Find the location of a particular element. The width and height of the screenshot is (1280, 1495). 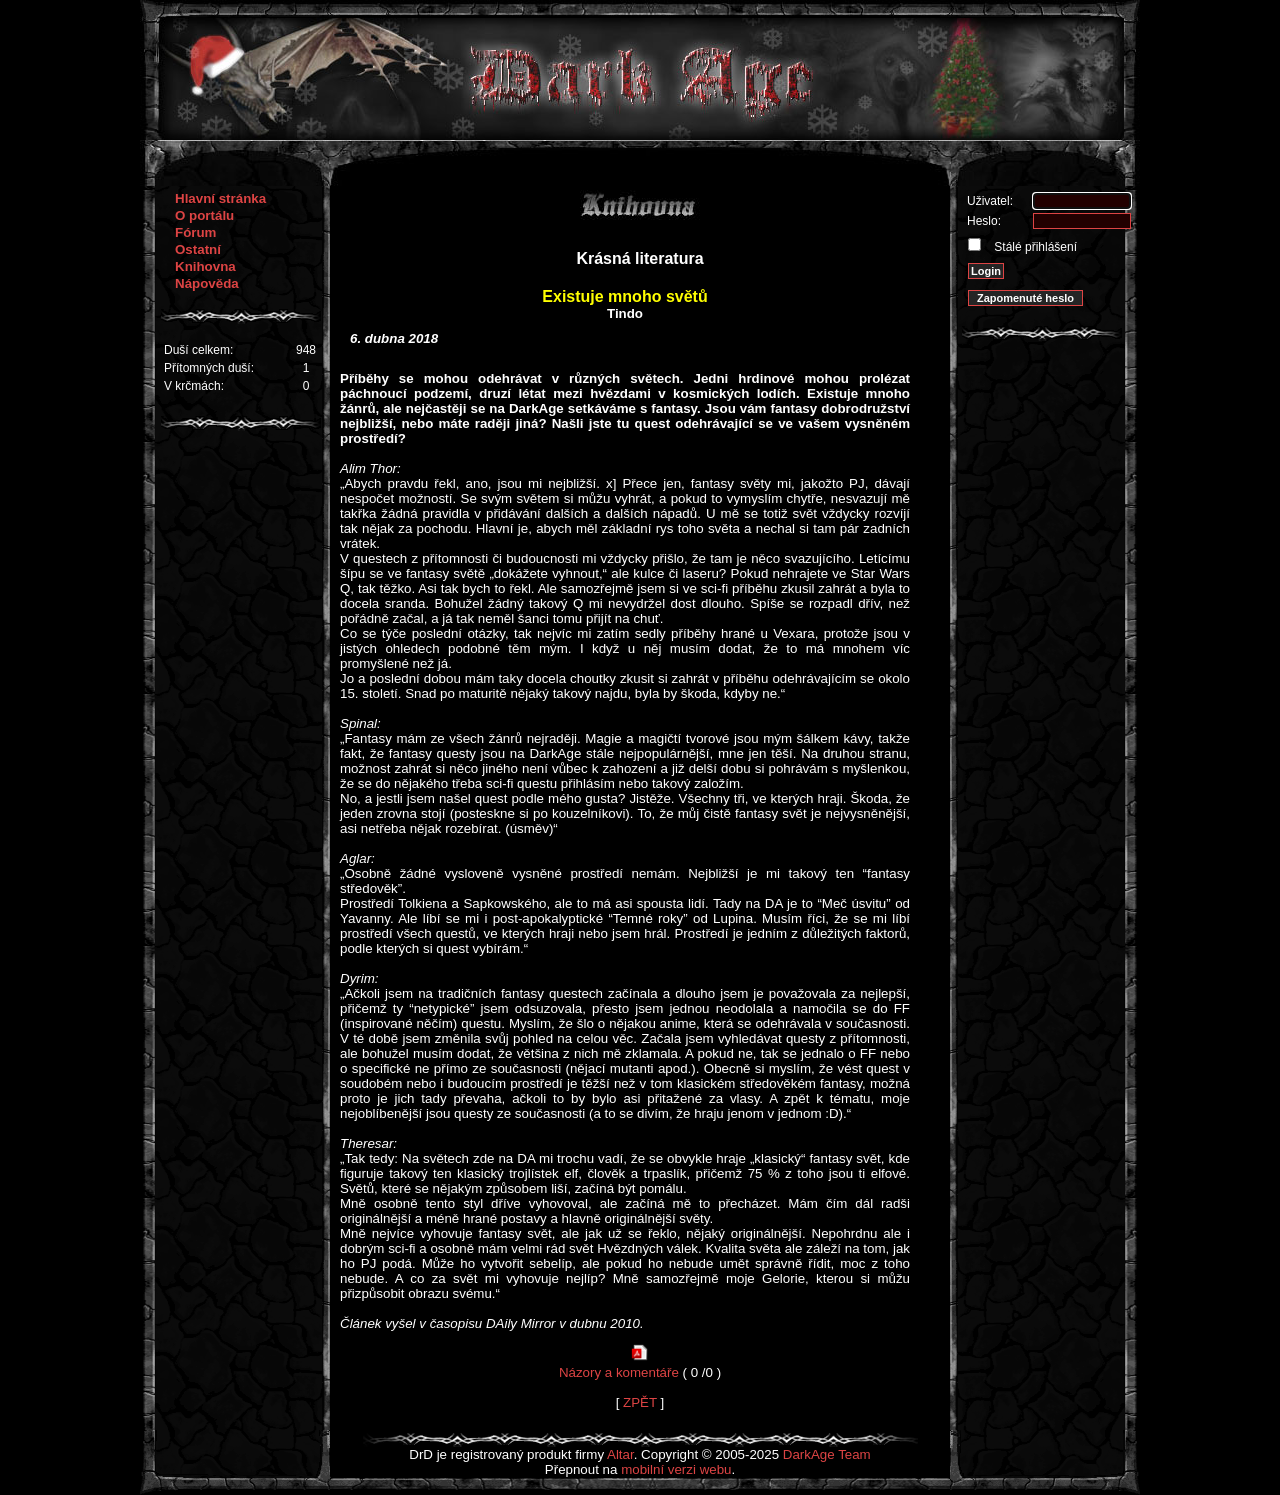

Altar is located at coordinates (620, 1454).